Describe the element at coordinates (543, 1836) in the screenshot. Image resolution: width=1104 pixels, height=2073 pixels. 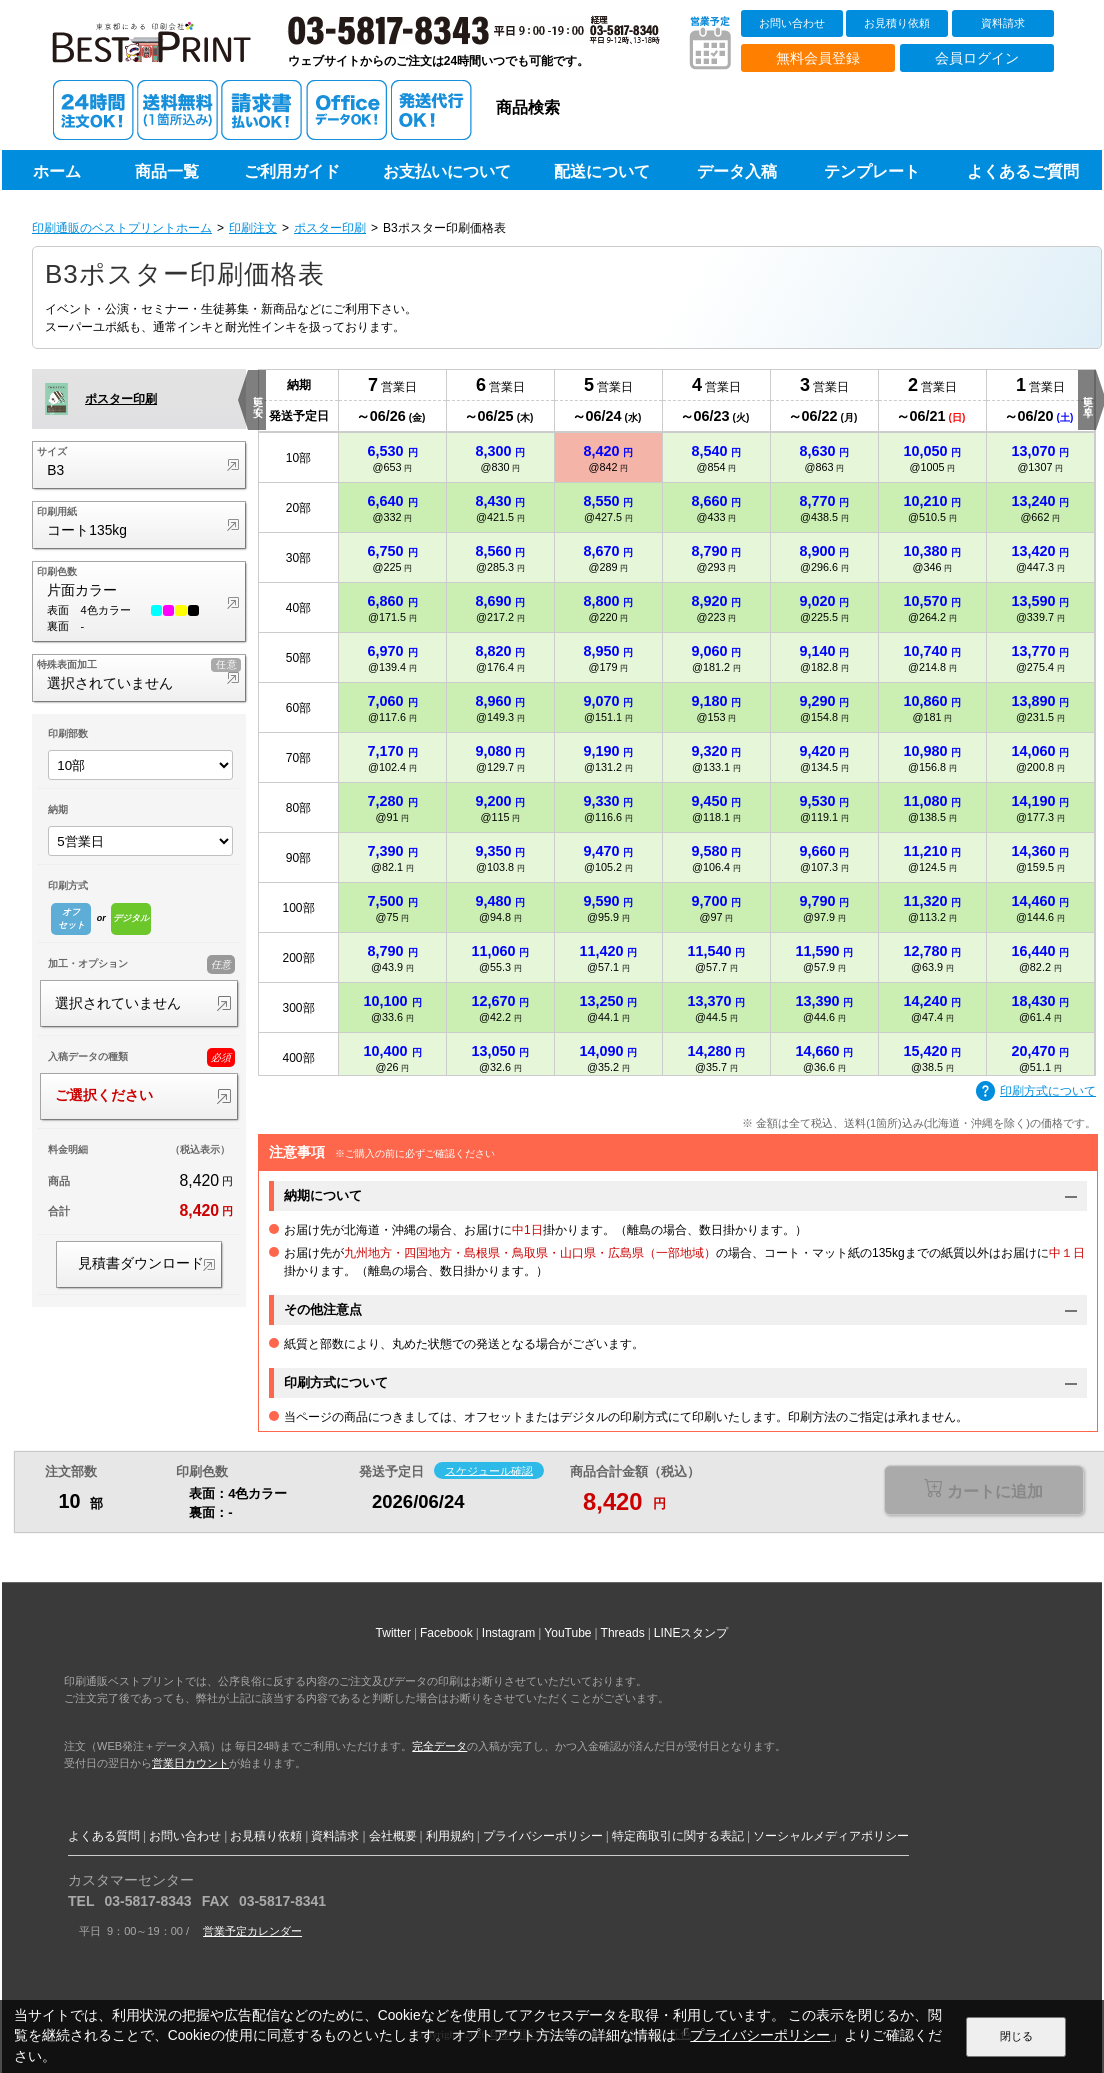
I see `プライバシーポリシー` at that location.